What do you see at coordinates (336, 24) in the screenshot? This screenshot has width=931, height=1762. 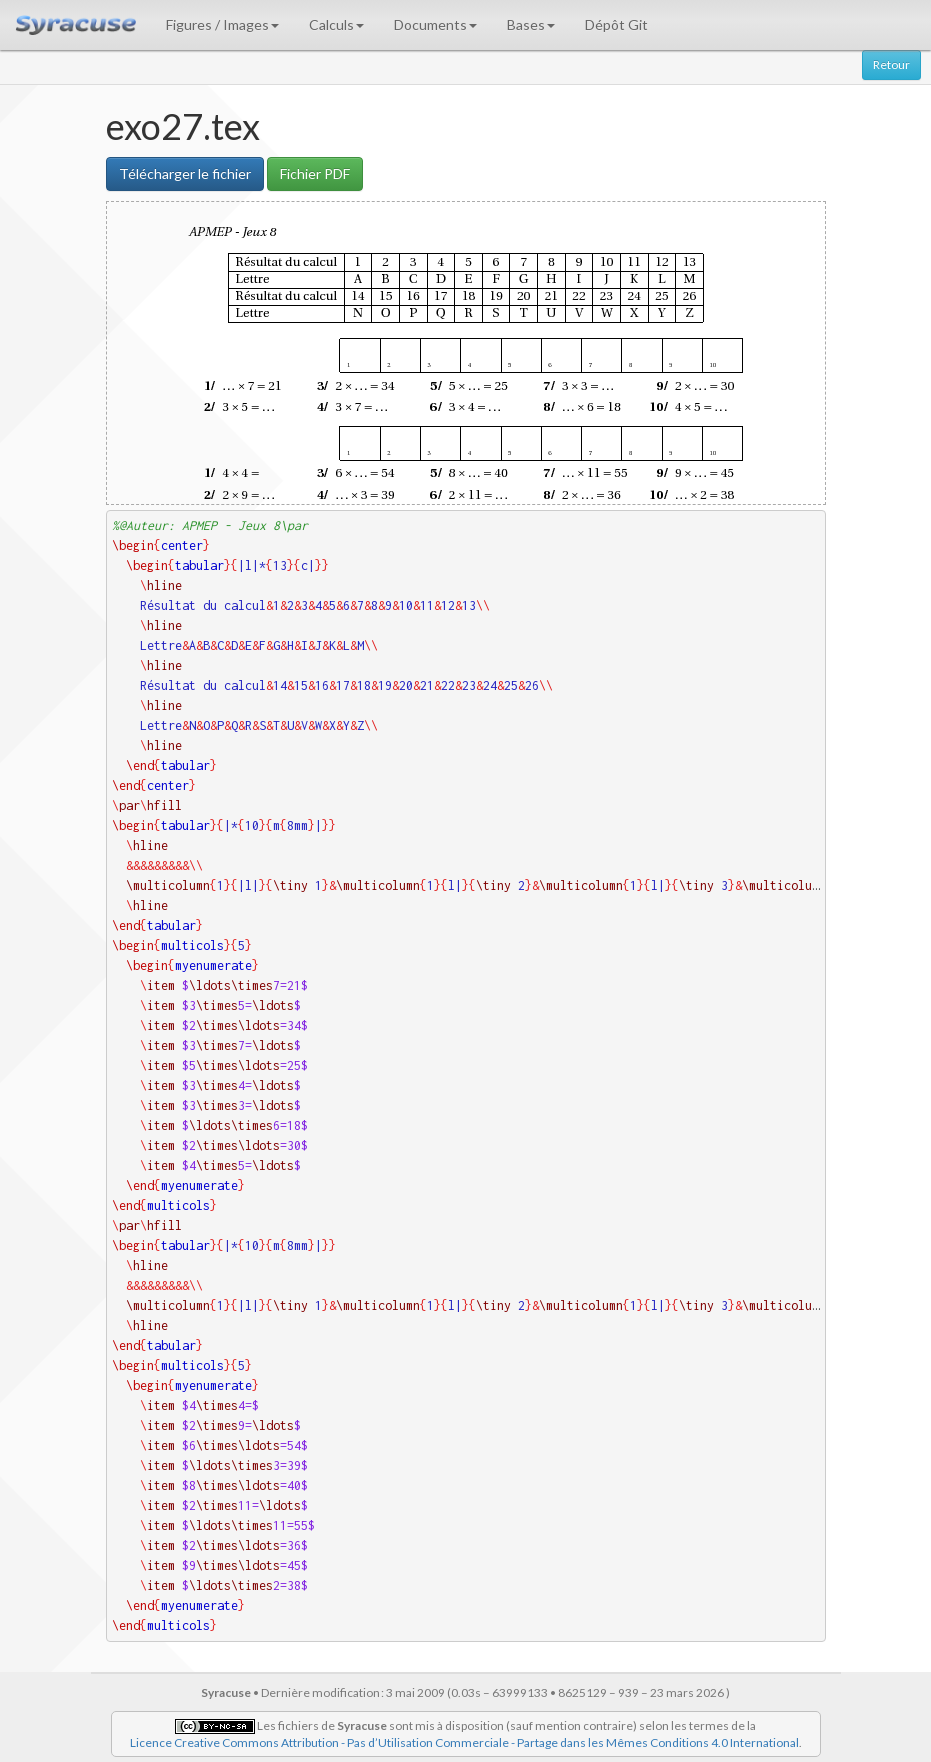 I see `Calculs [button]` at bounding box center [336, 24].